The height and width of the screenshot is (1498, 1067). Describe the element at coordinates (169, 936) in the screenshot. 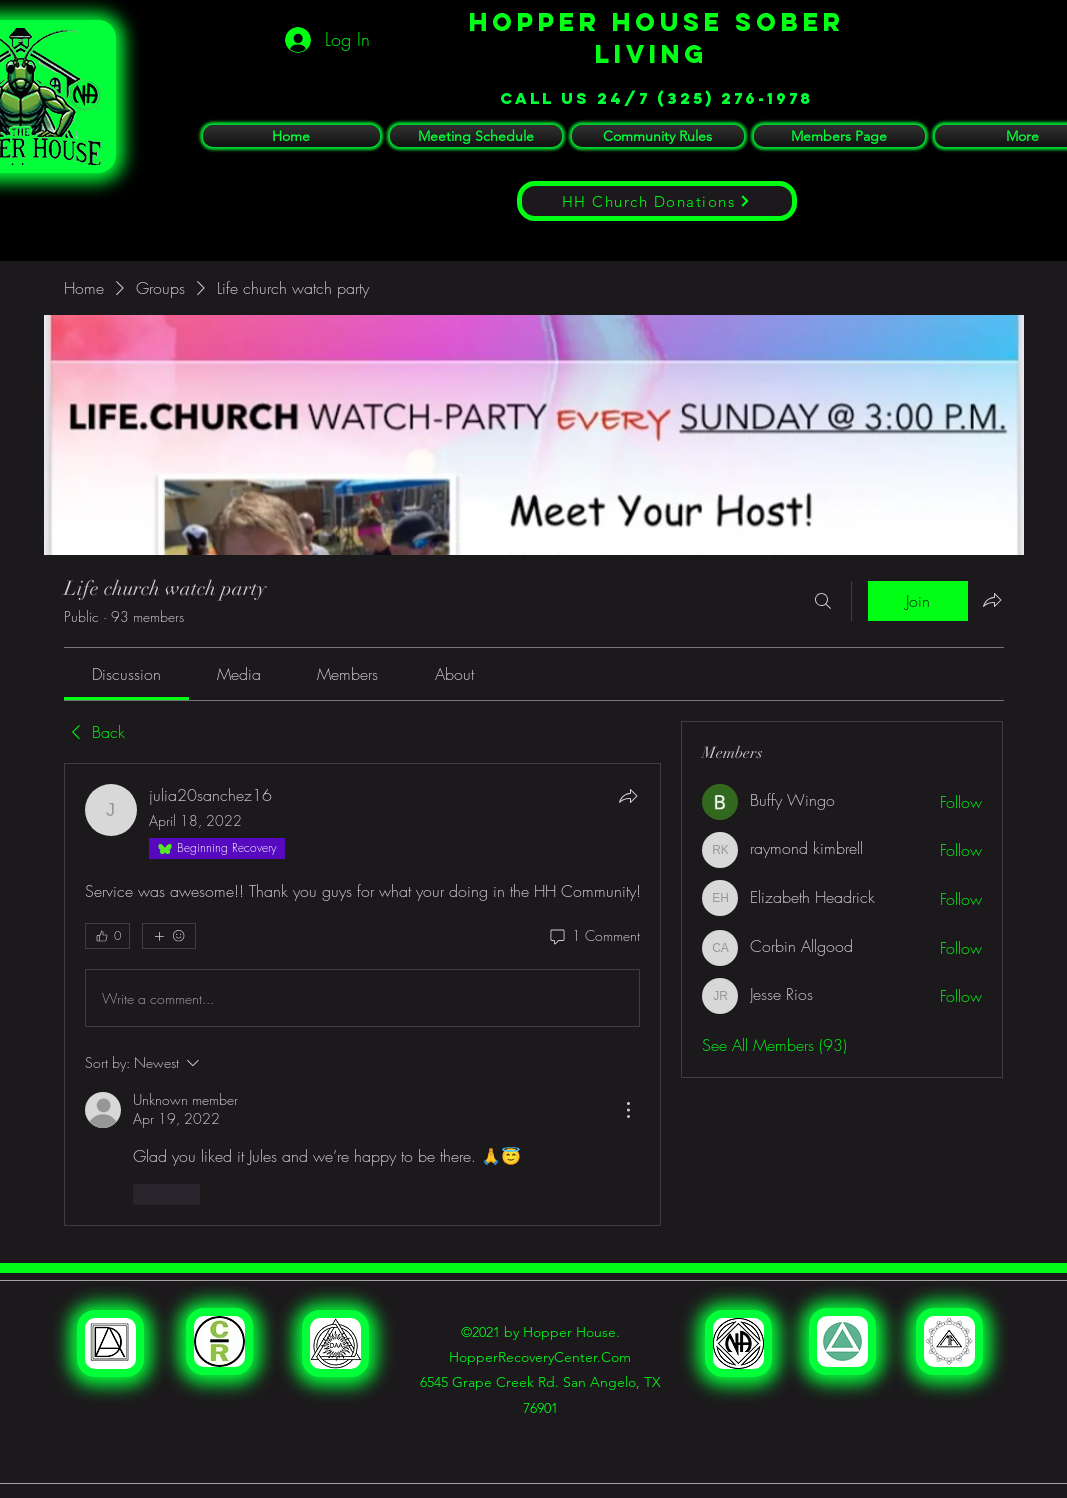

I see `[More reactions]` at that location.